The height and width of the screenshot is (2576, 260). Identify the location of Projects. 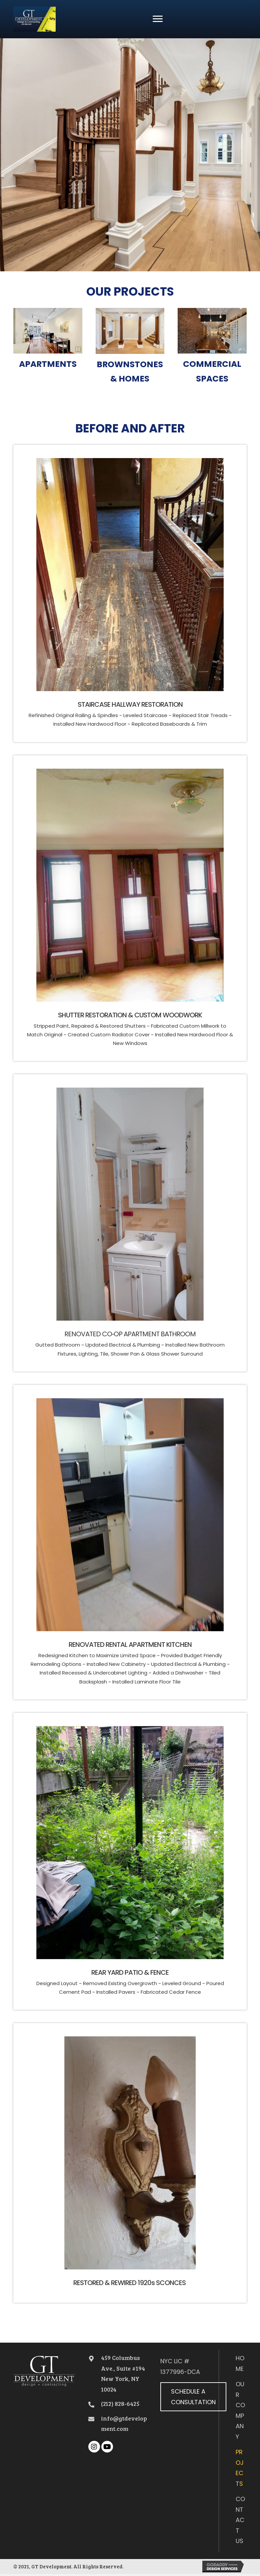
(240, 2468).